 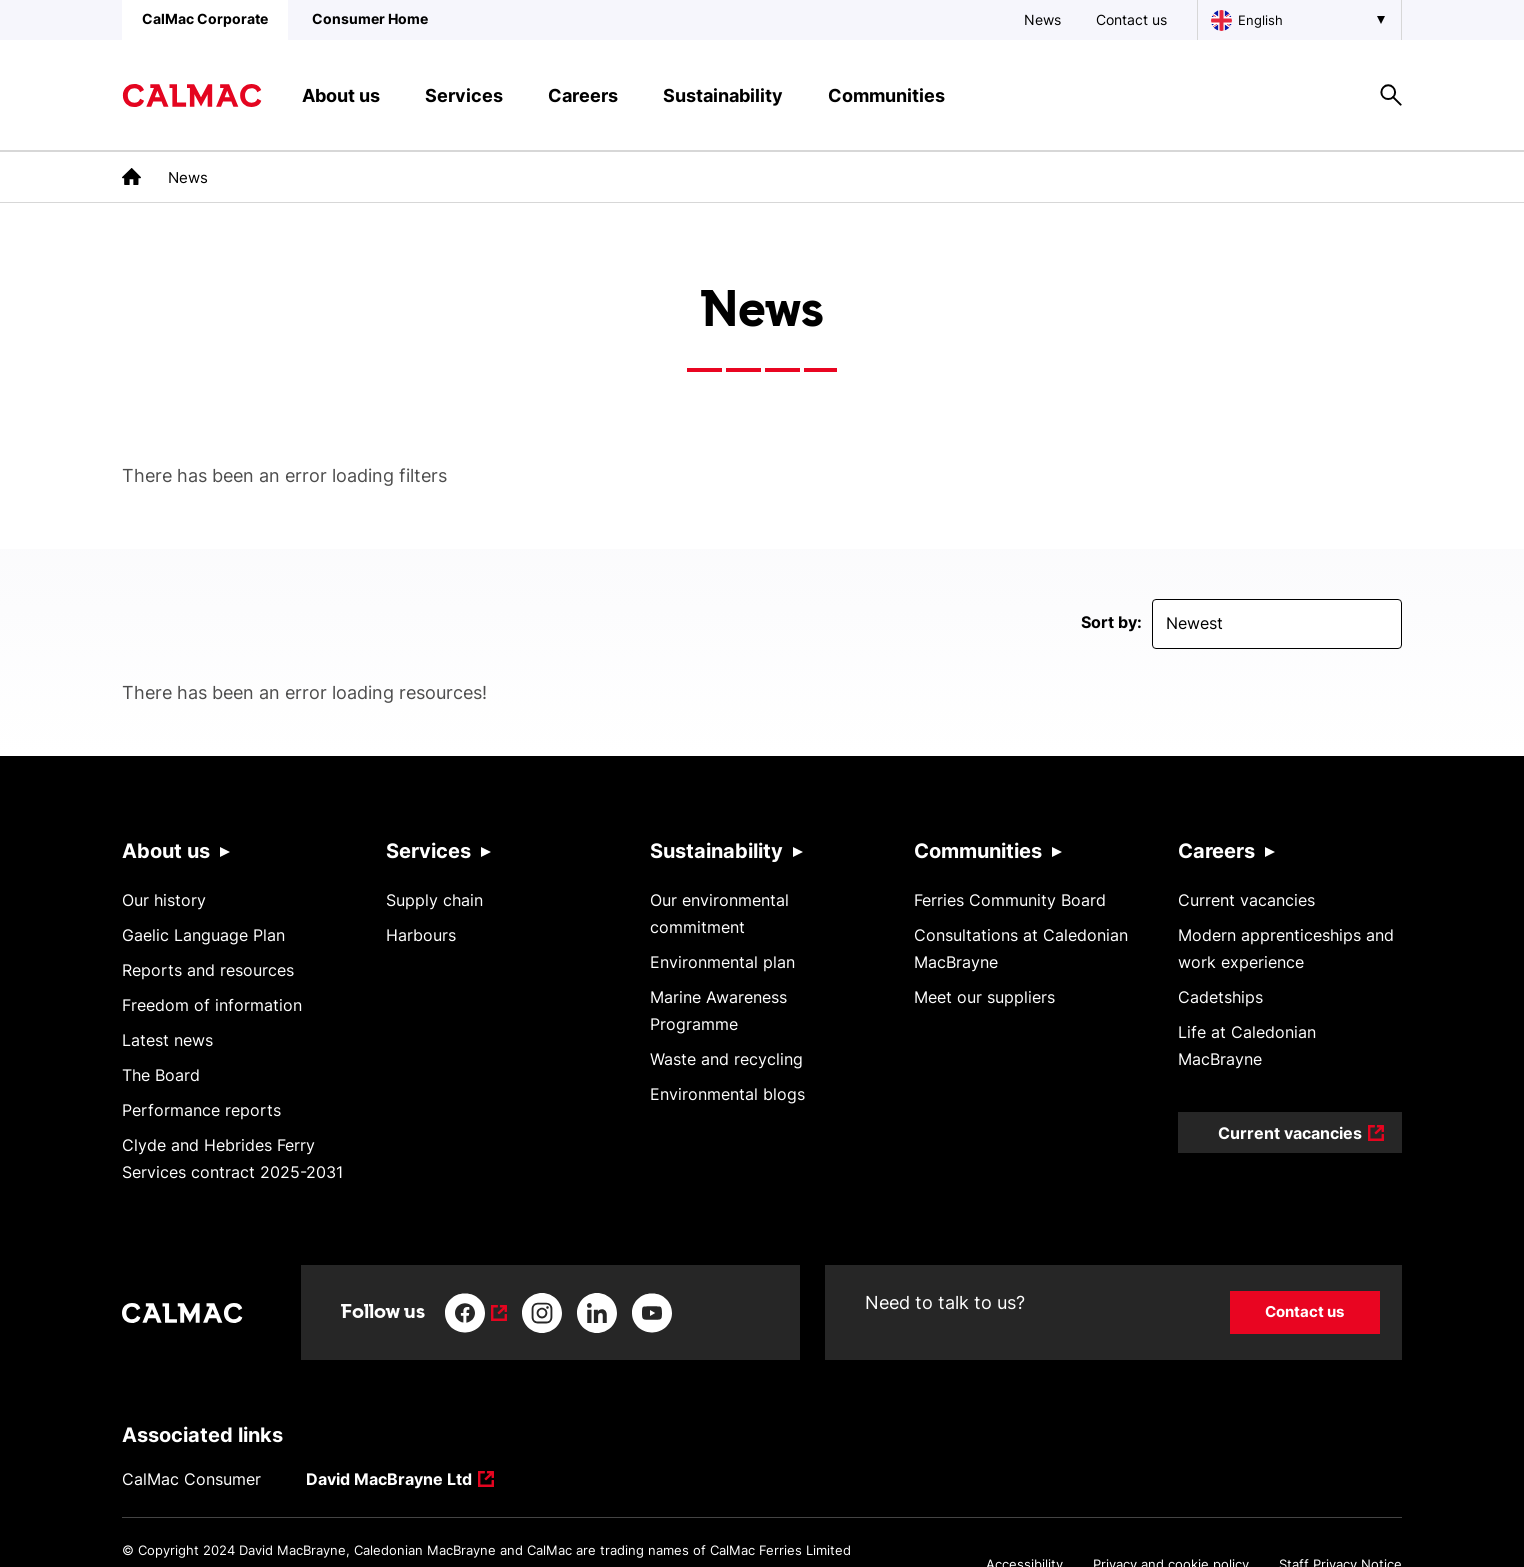 What do you see at coordinates (652, 1313) in the screenshot?
I see `[Link to youtube]` at bounding box center [652, 1313].